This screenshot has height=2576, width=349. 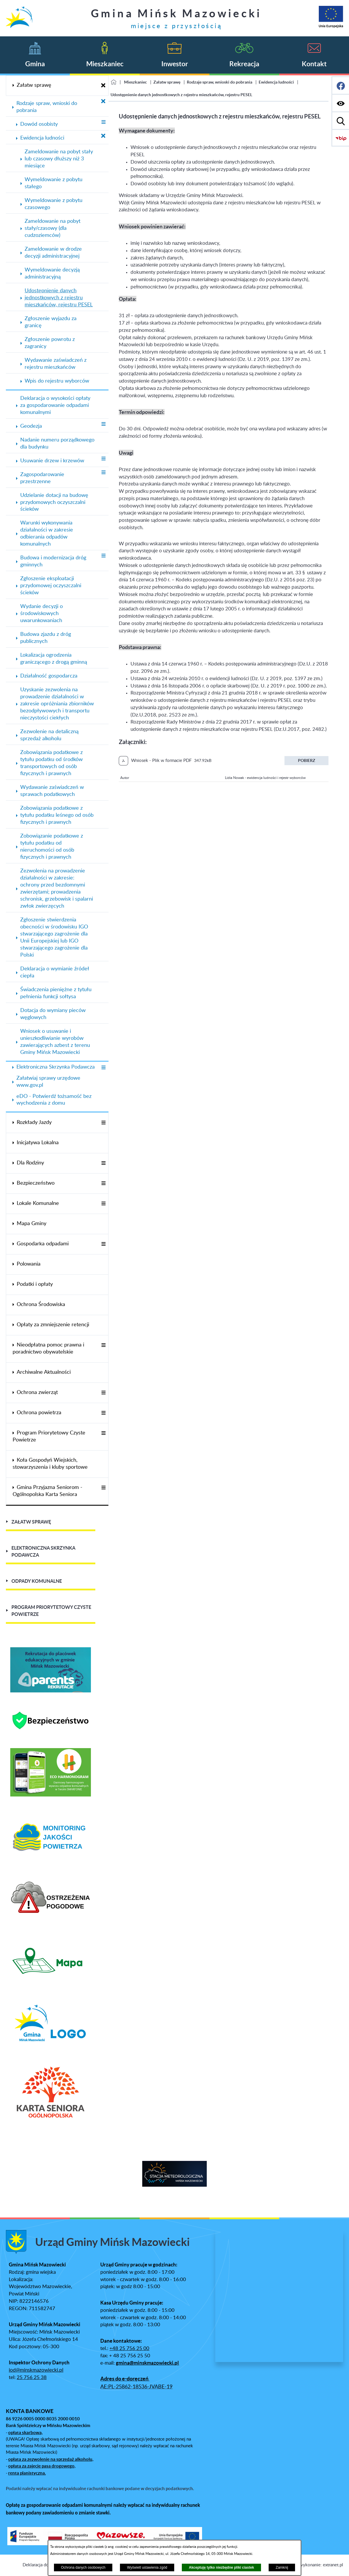 What do you see at coordinates (57, 85) in the screenshot?
I see `[menuitem]` at bounding box center [57, 85].